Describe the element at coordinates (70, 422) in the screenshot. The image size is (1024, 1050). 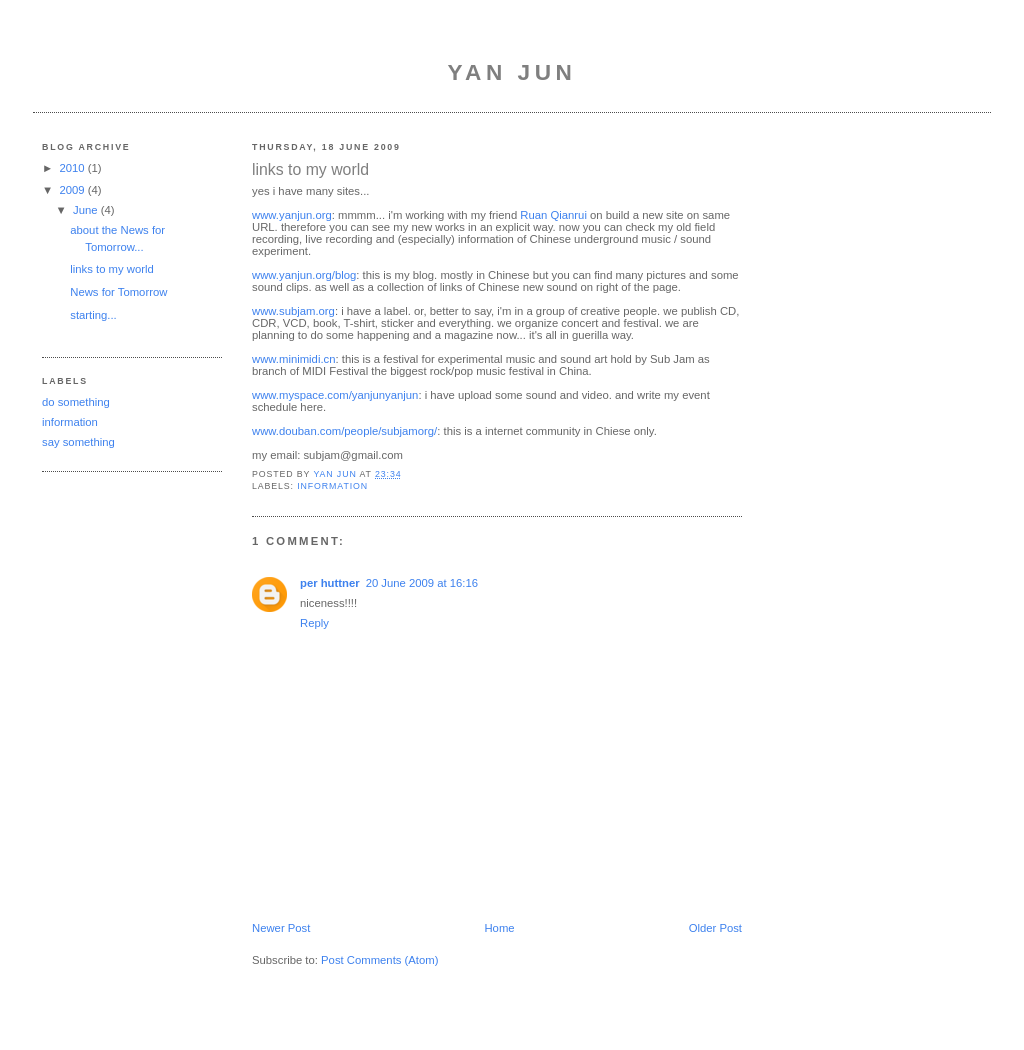
I see `information` at that location.